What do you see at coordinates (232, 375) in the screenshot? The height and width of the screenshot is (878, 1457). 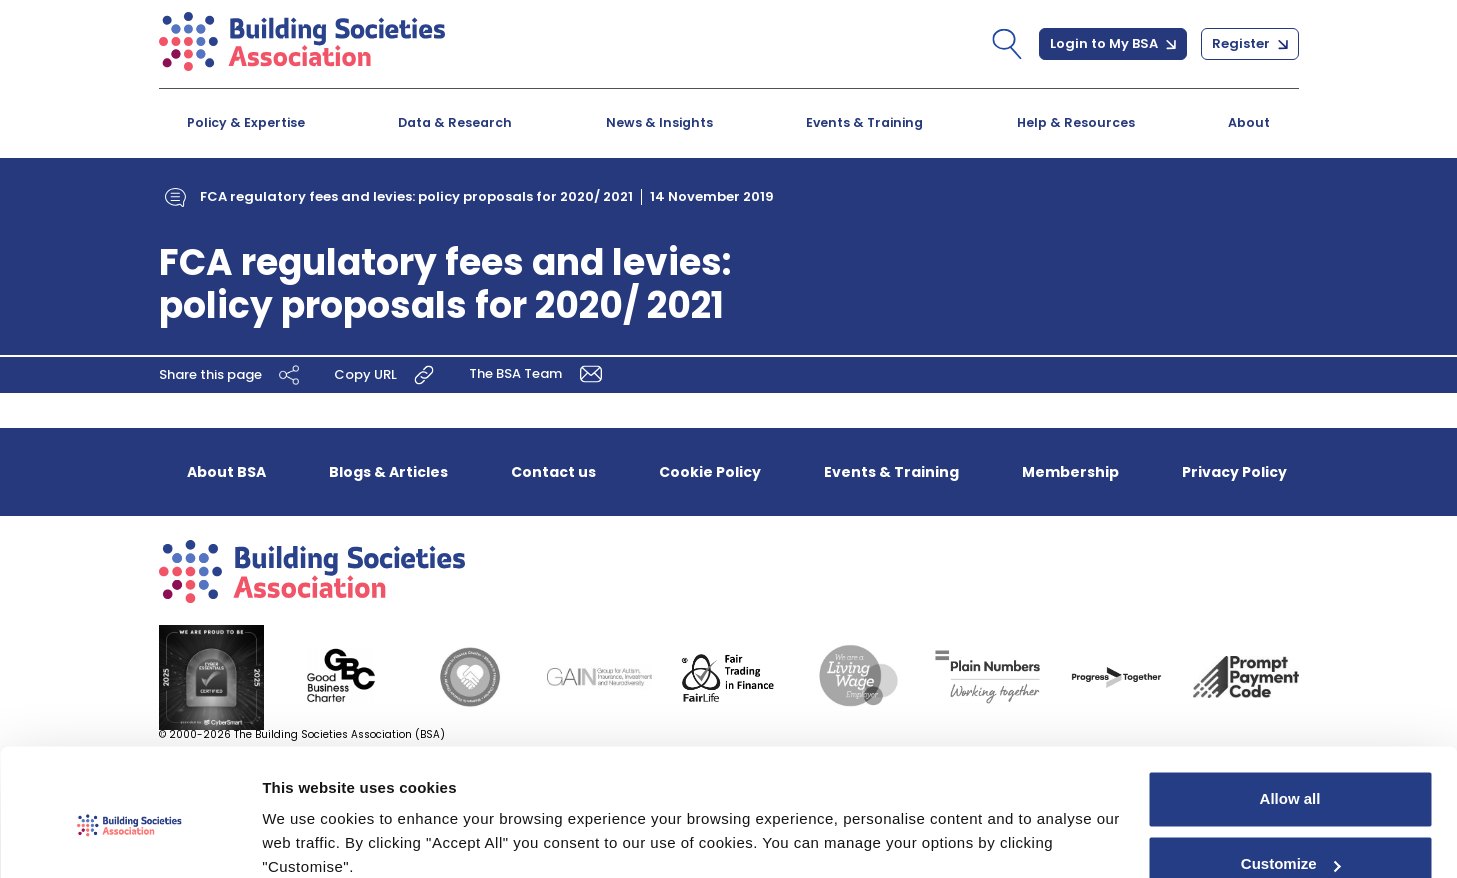 I see `Share this page` at bounding box center [232, 375].